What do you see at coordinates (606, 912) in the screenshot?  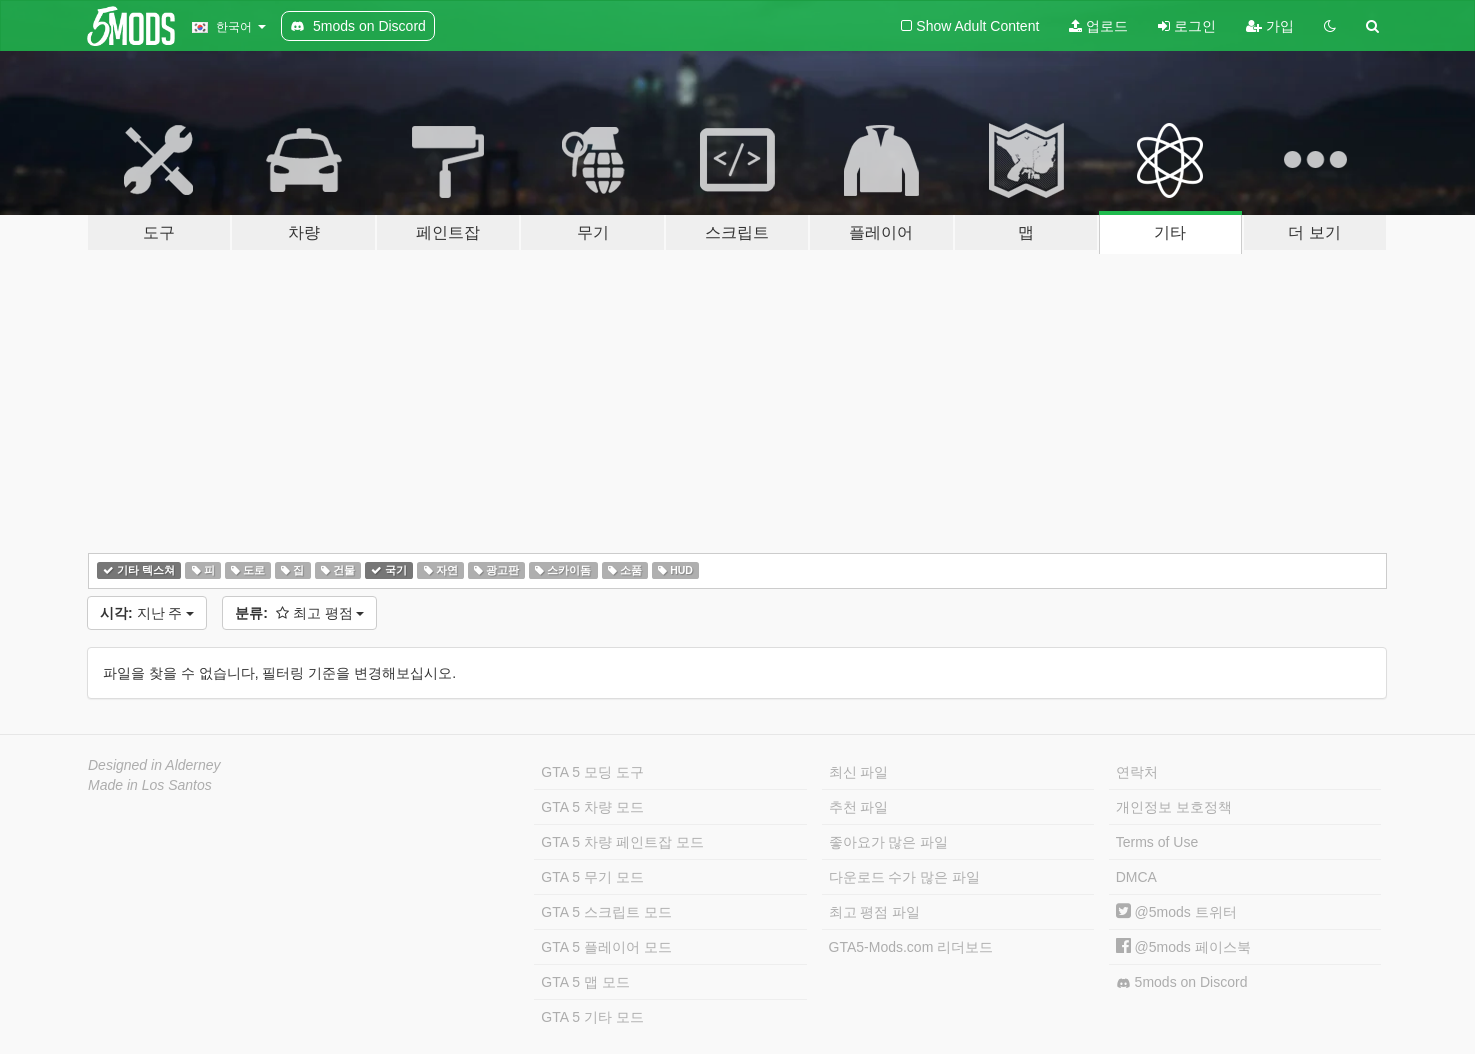 I see `GTA 5 스크립트 모드` at bounding box center [606, 912].